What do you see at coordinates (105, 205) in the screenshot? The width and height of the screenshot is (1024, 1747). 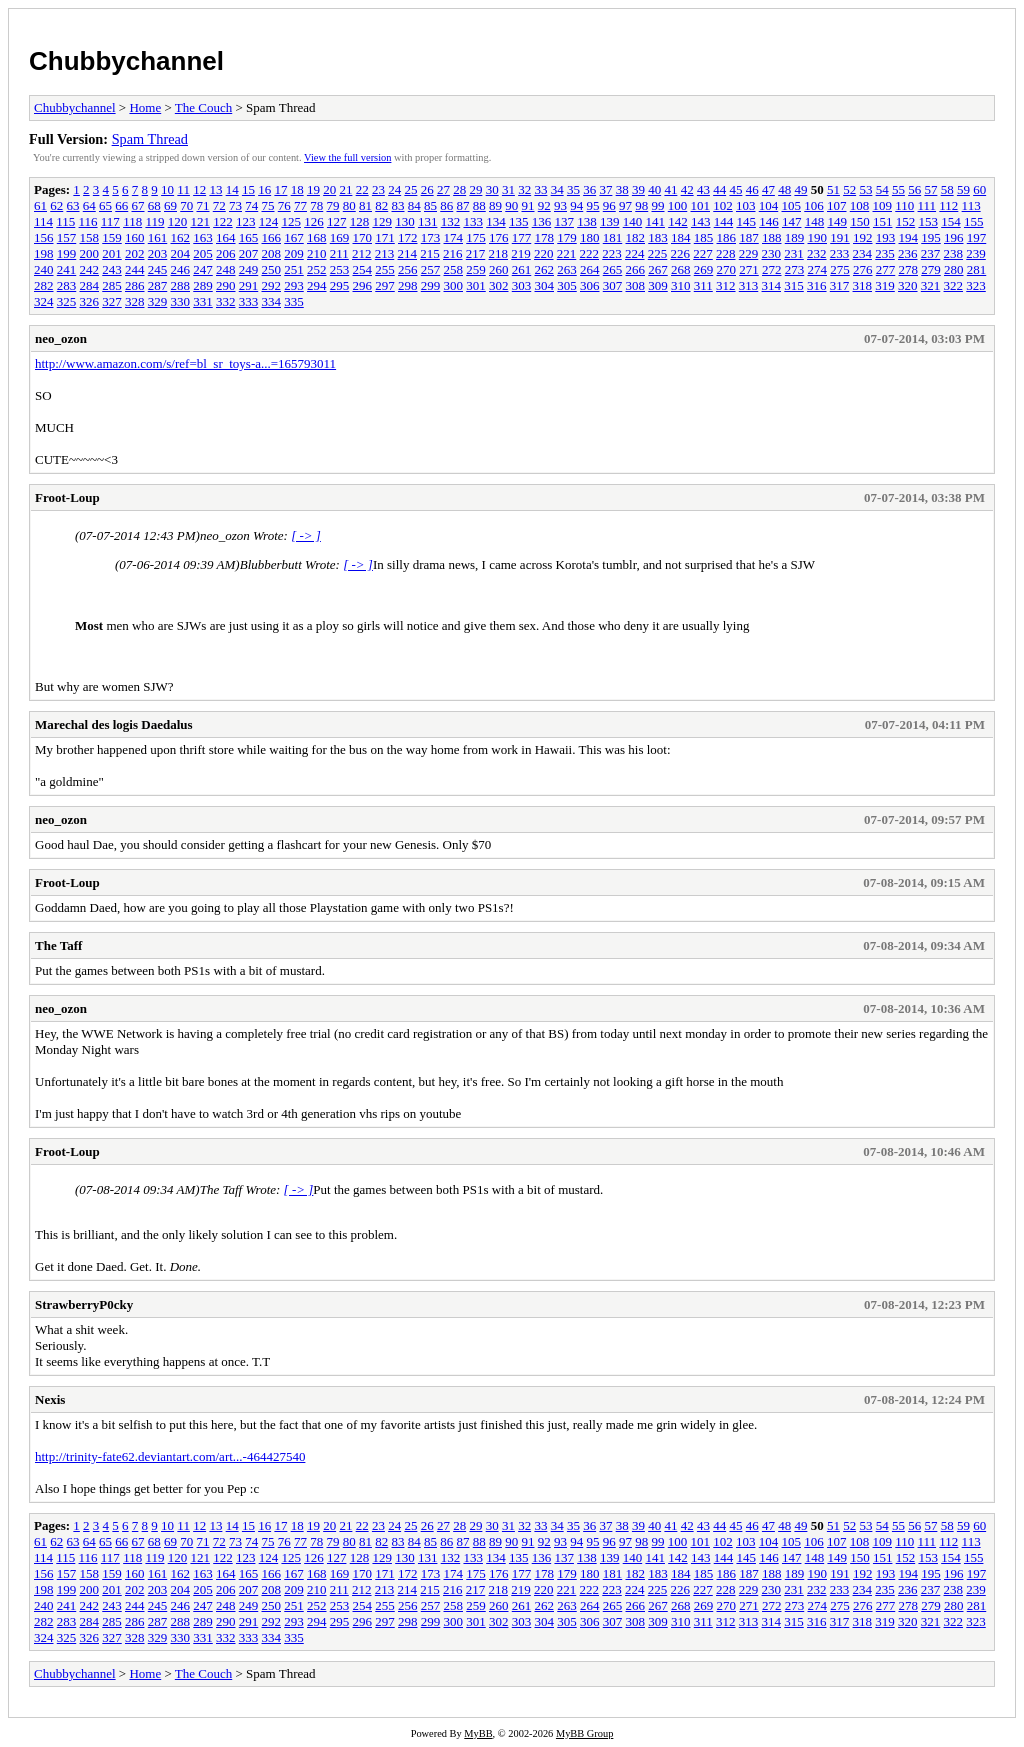 I see `65` at bounding box center [105, 205].